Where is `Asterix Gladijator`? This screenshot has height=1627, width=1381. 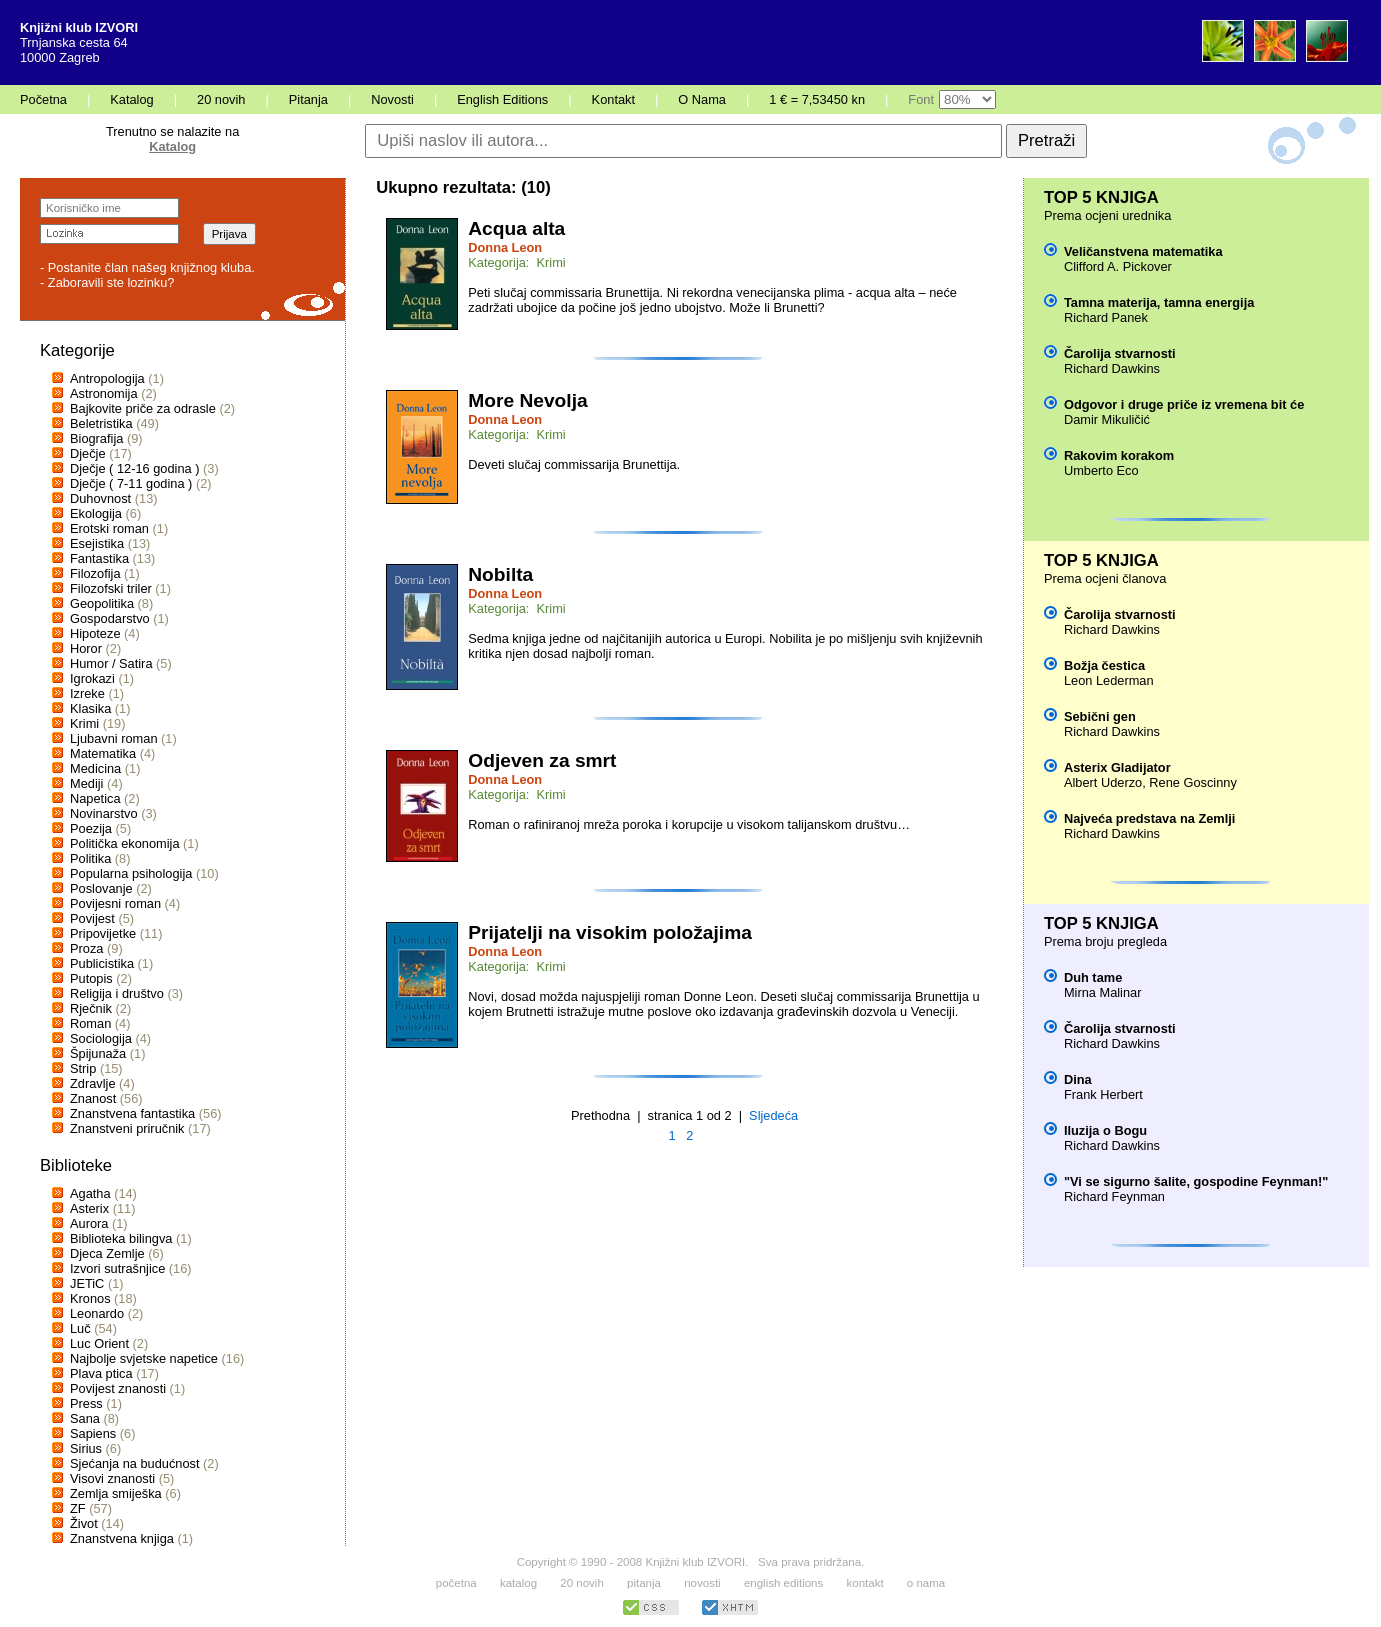
Asterix Gladijator is located at coordinates (1117, 767).